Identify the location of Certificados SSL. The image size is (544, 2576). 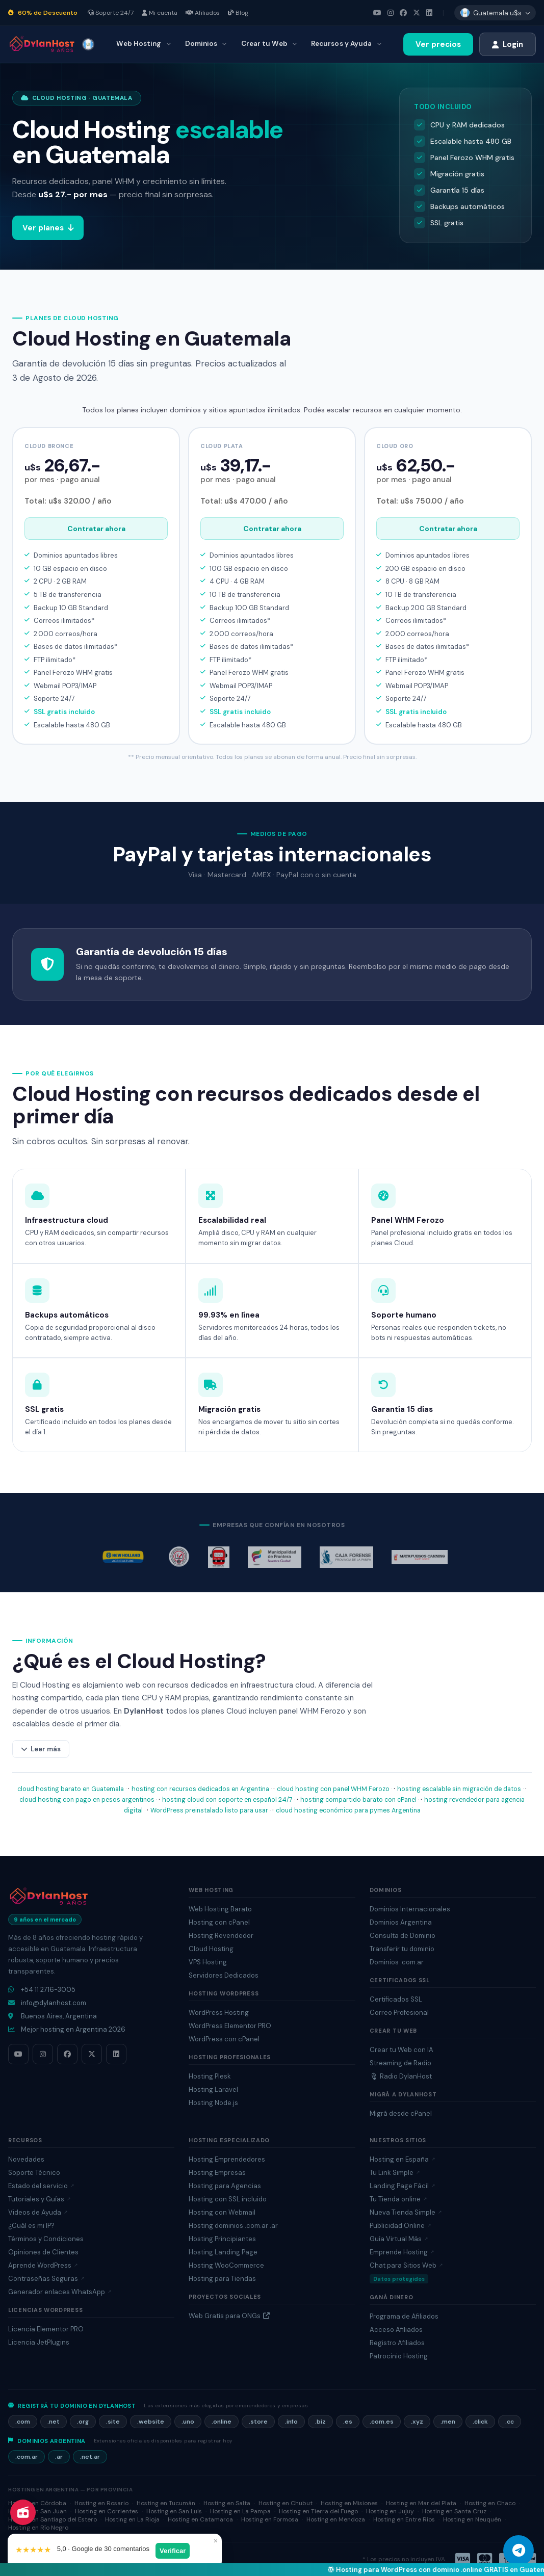
(396, 1999).